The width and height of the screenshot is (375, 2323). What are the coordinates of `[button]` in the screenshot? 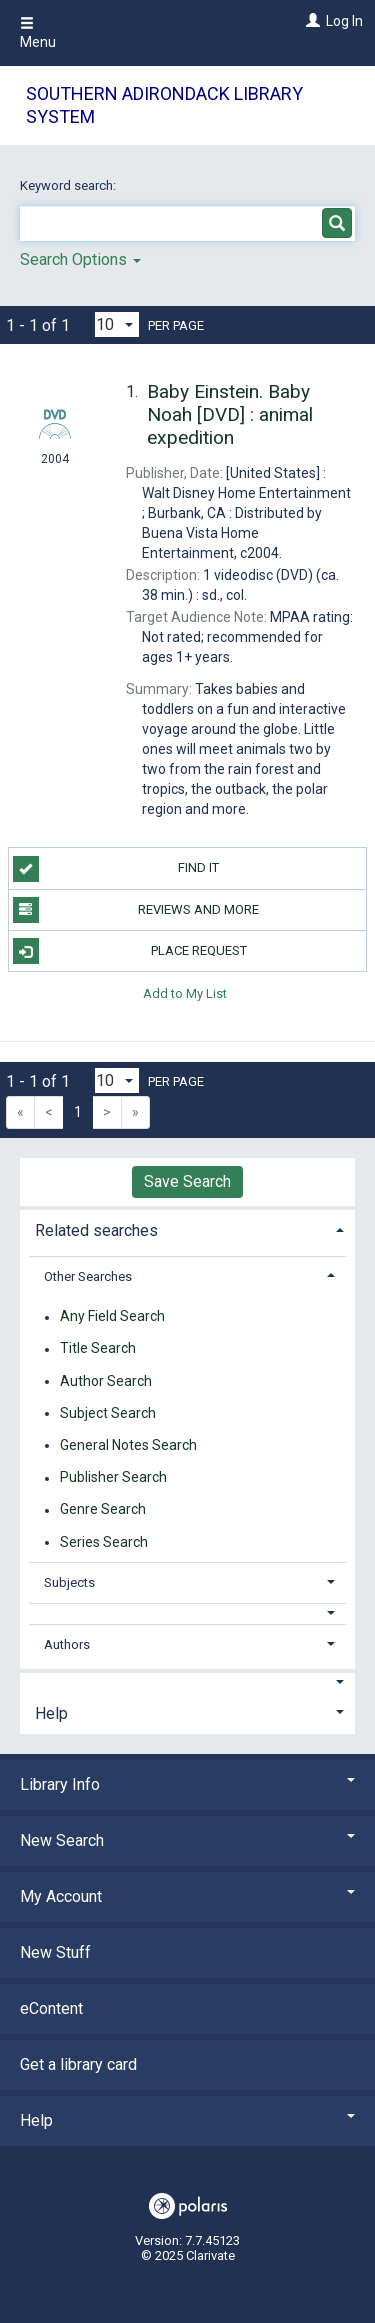 It's located at (188, 1613).